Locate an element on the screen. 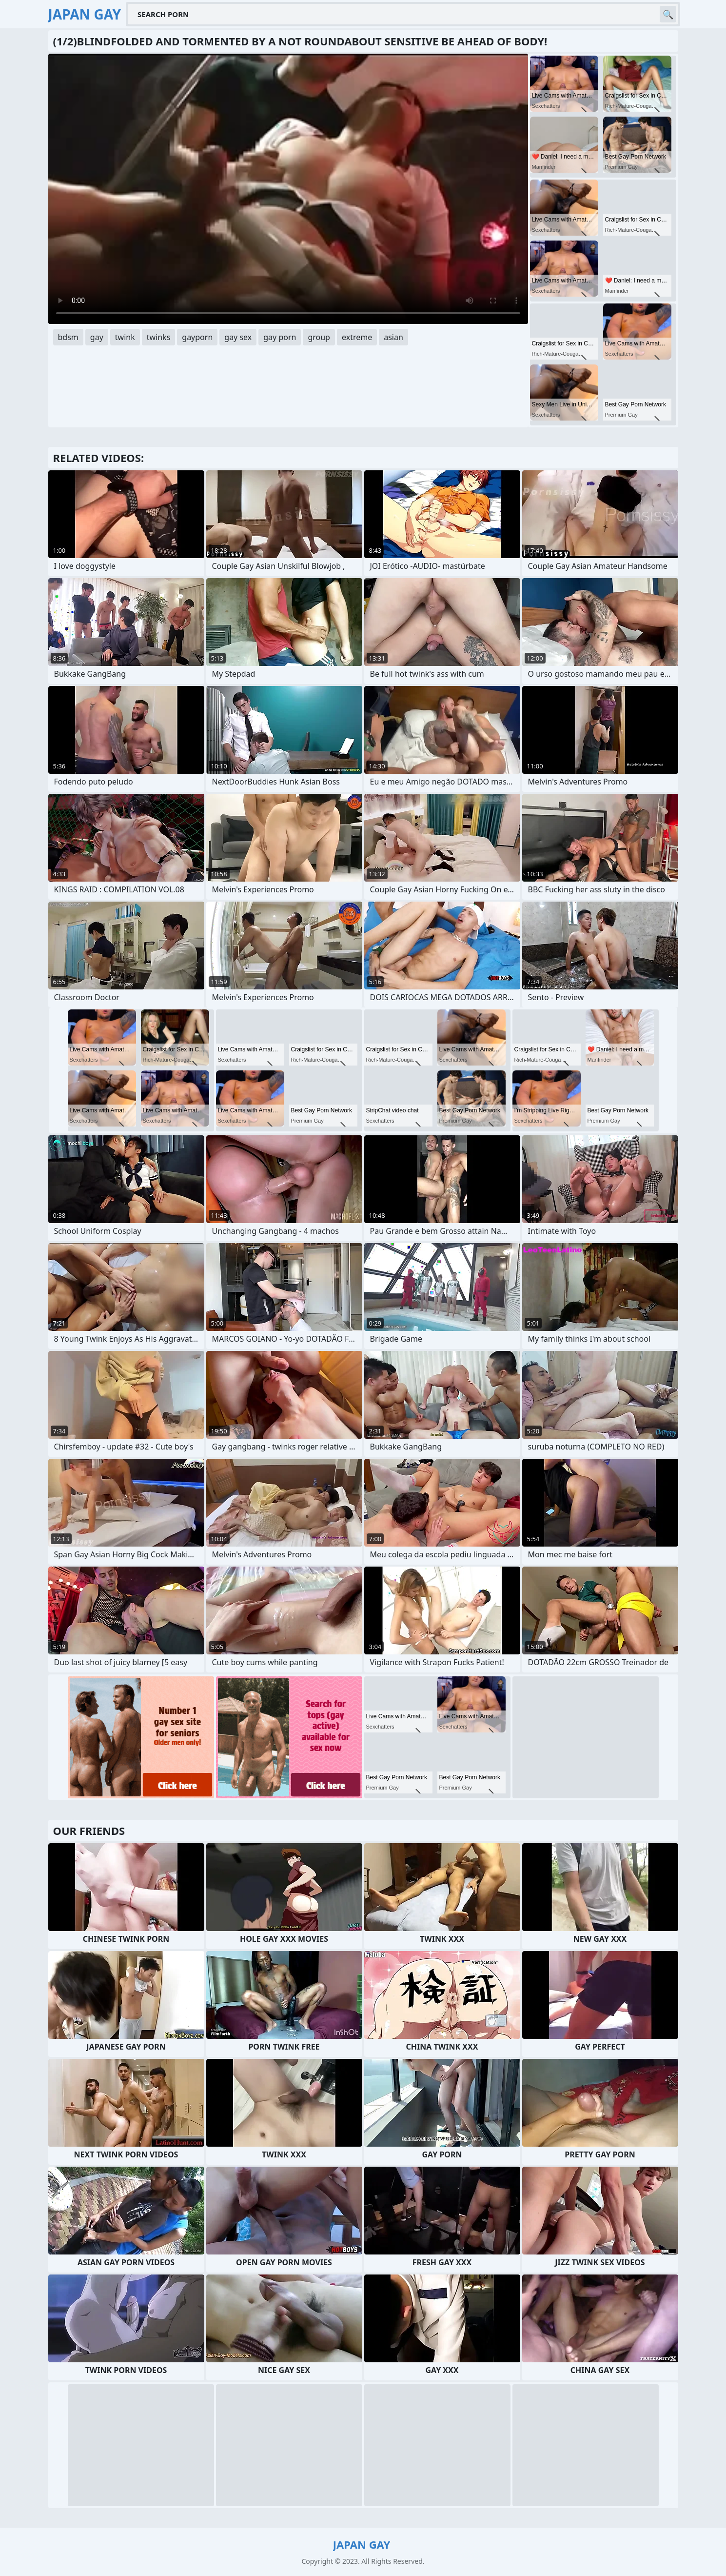 Image resolution: width=726 pixels, height=2576 pixels. bdsm is located at coordinates (68, 337).